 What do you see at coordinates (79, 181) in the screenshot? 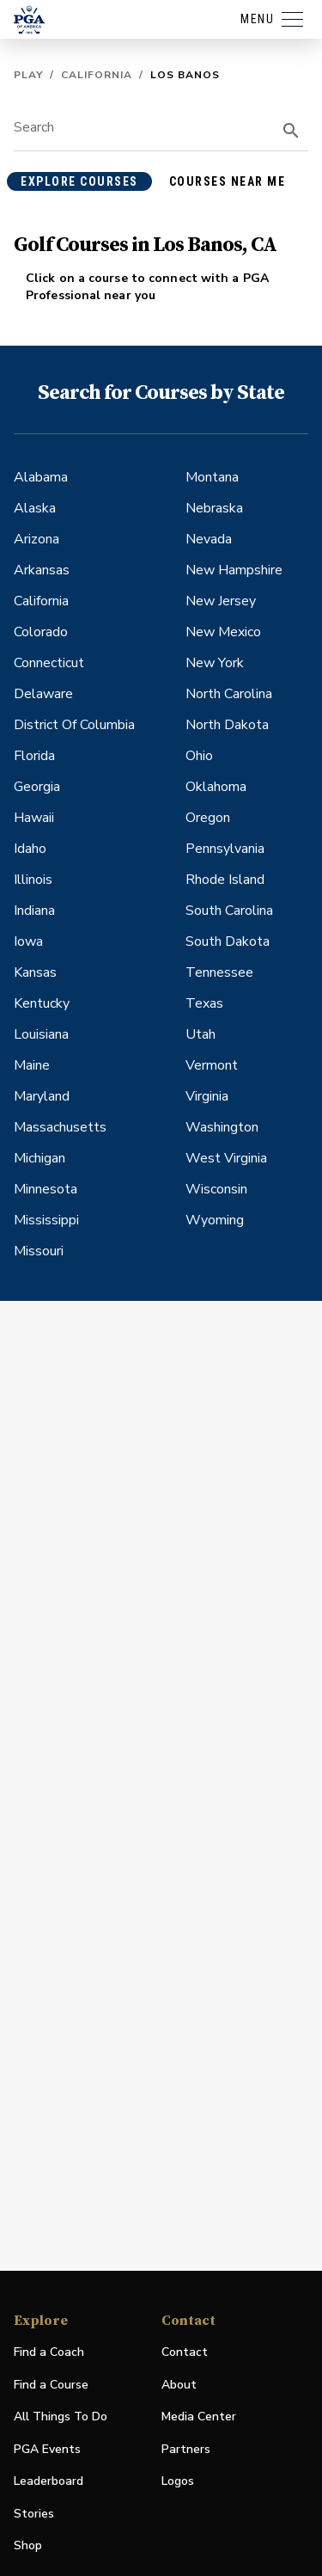
I see `explore courses` at bounding box center [79, 181].